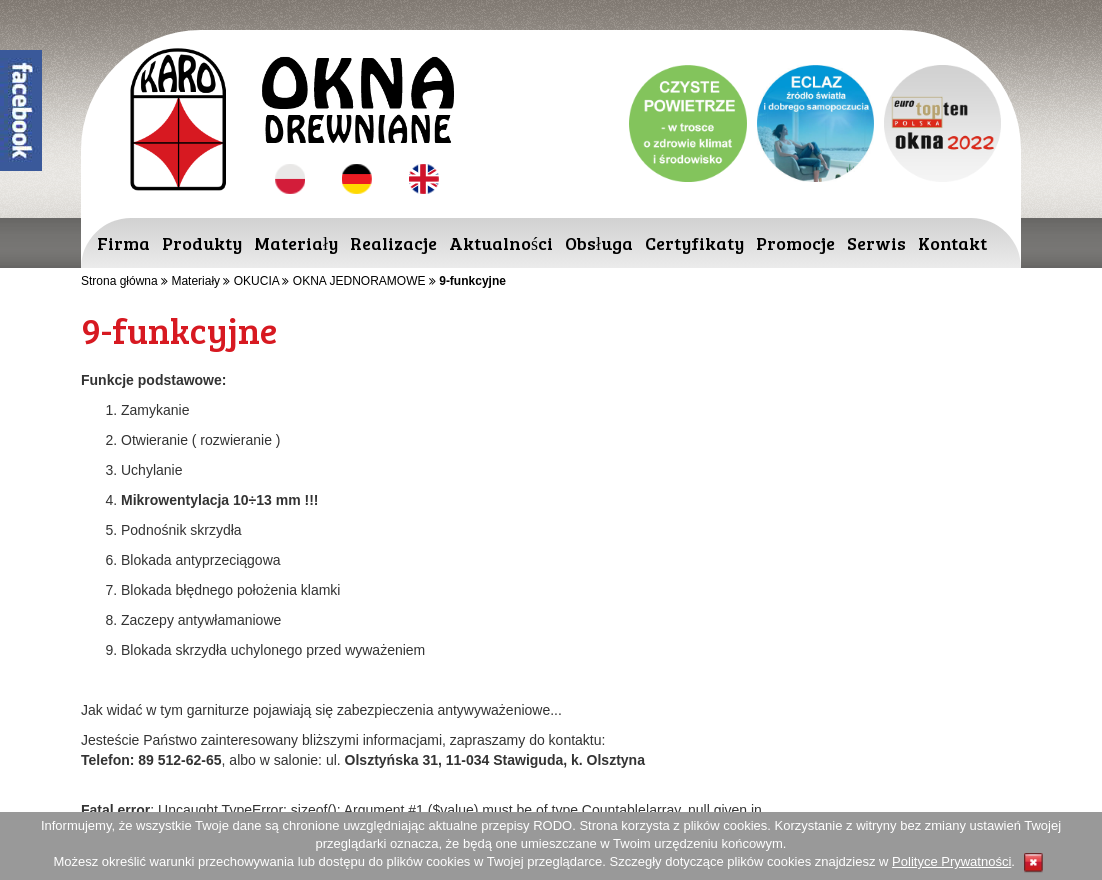 Image resolution: width=1102 pixels, height=880 pixels. I want to click on Strona główna, so click(119, 281).